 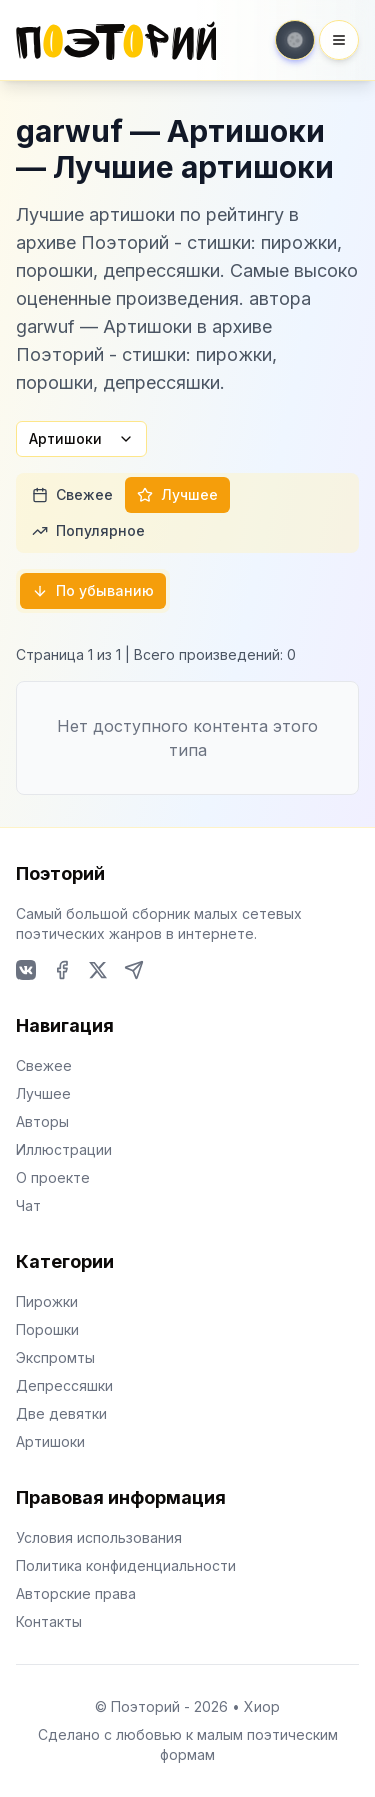 I want to click on Депрессяшки, so click(x=64, y=1385).